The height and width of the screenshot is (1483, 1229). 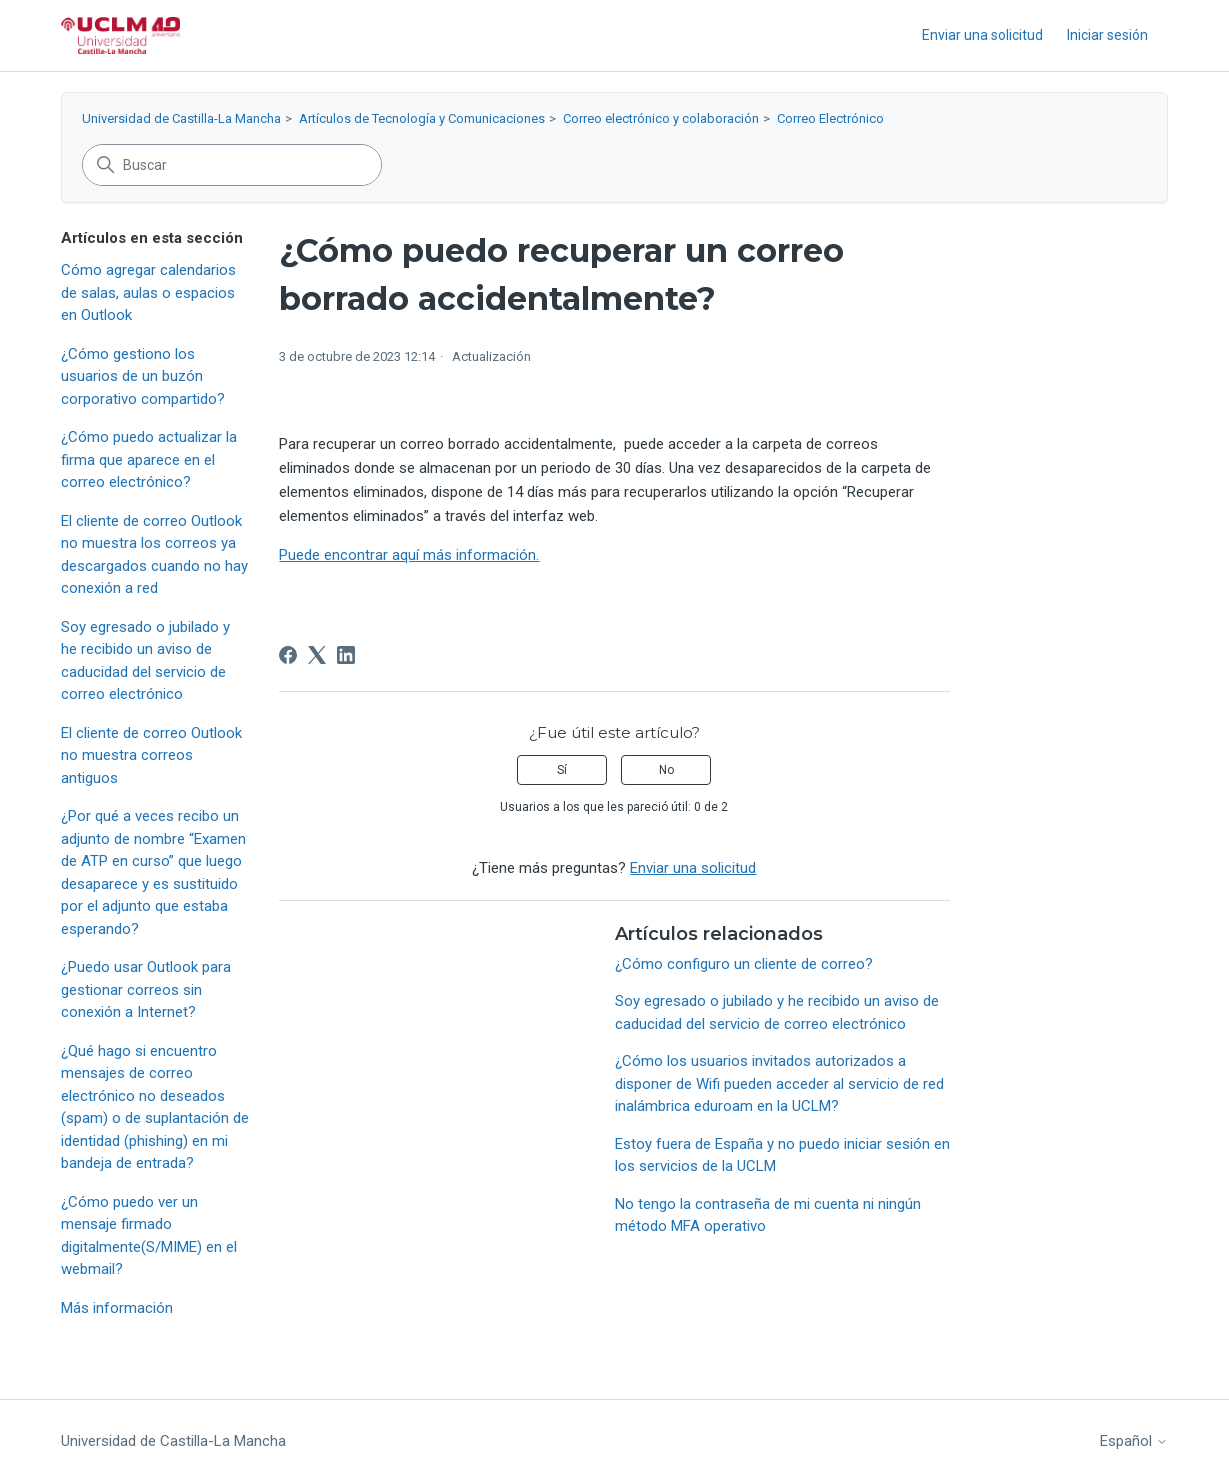 I want to click on Artículos de Tecnología y Comunicaciones, so click(x=422, y=118).